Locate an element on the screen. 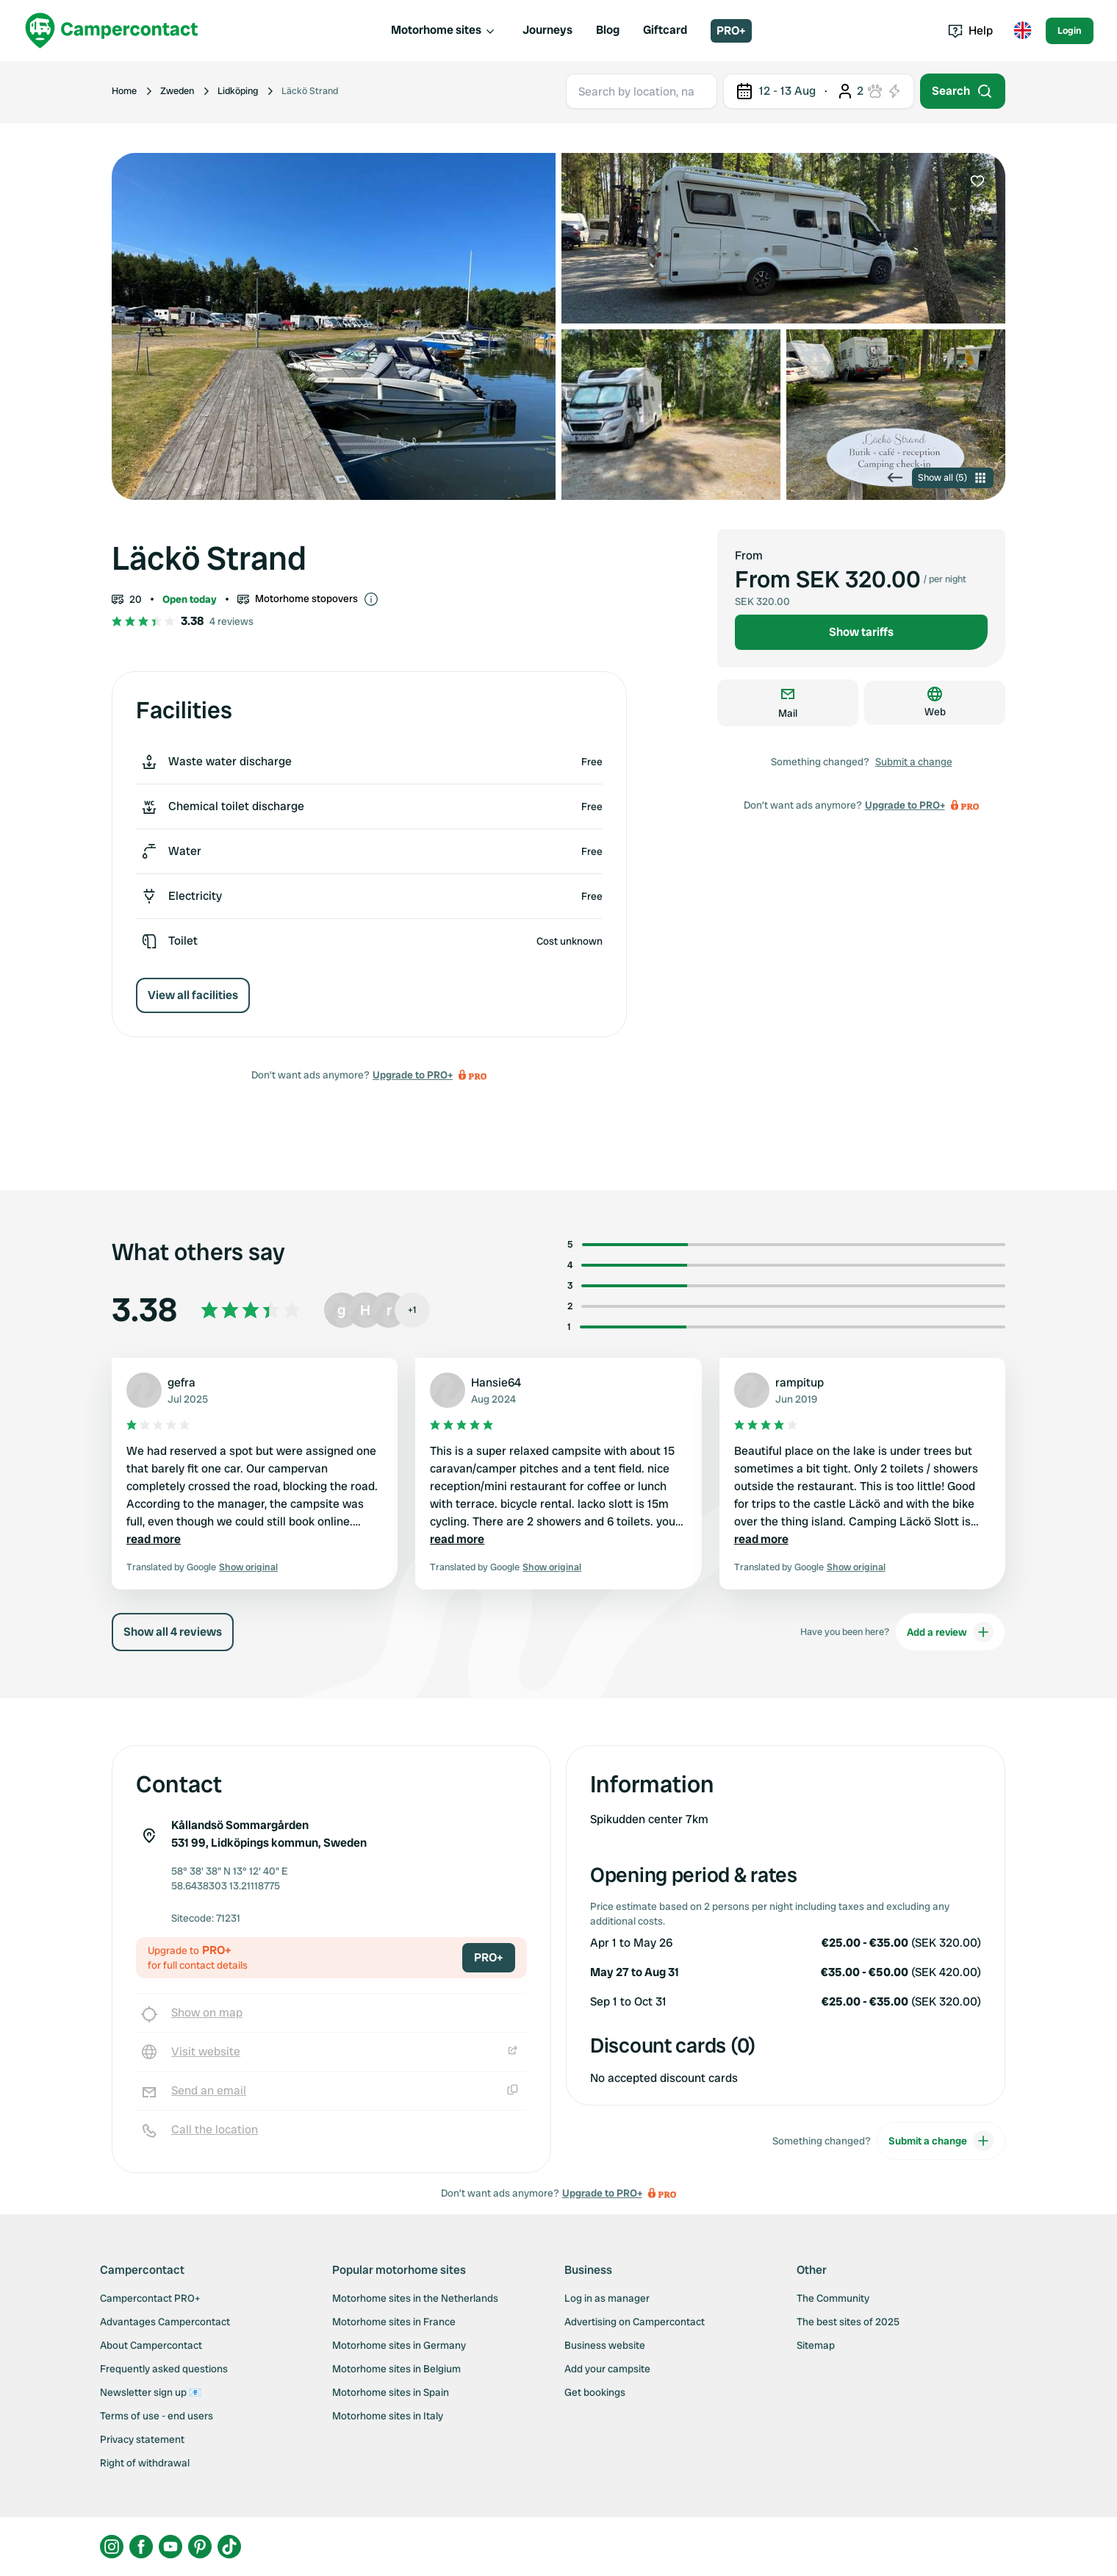 Image resolution: width=1117 pixels, height=2576 pixels. Help is located at coordinates (970, 30).